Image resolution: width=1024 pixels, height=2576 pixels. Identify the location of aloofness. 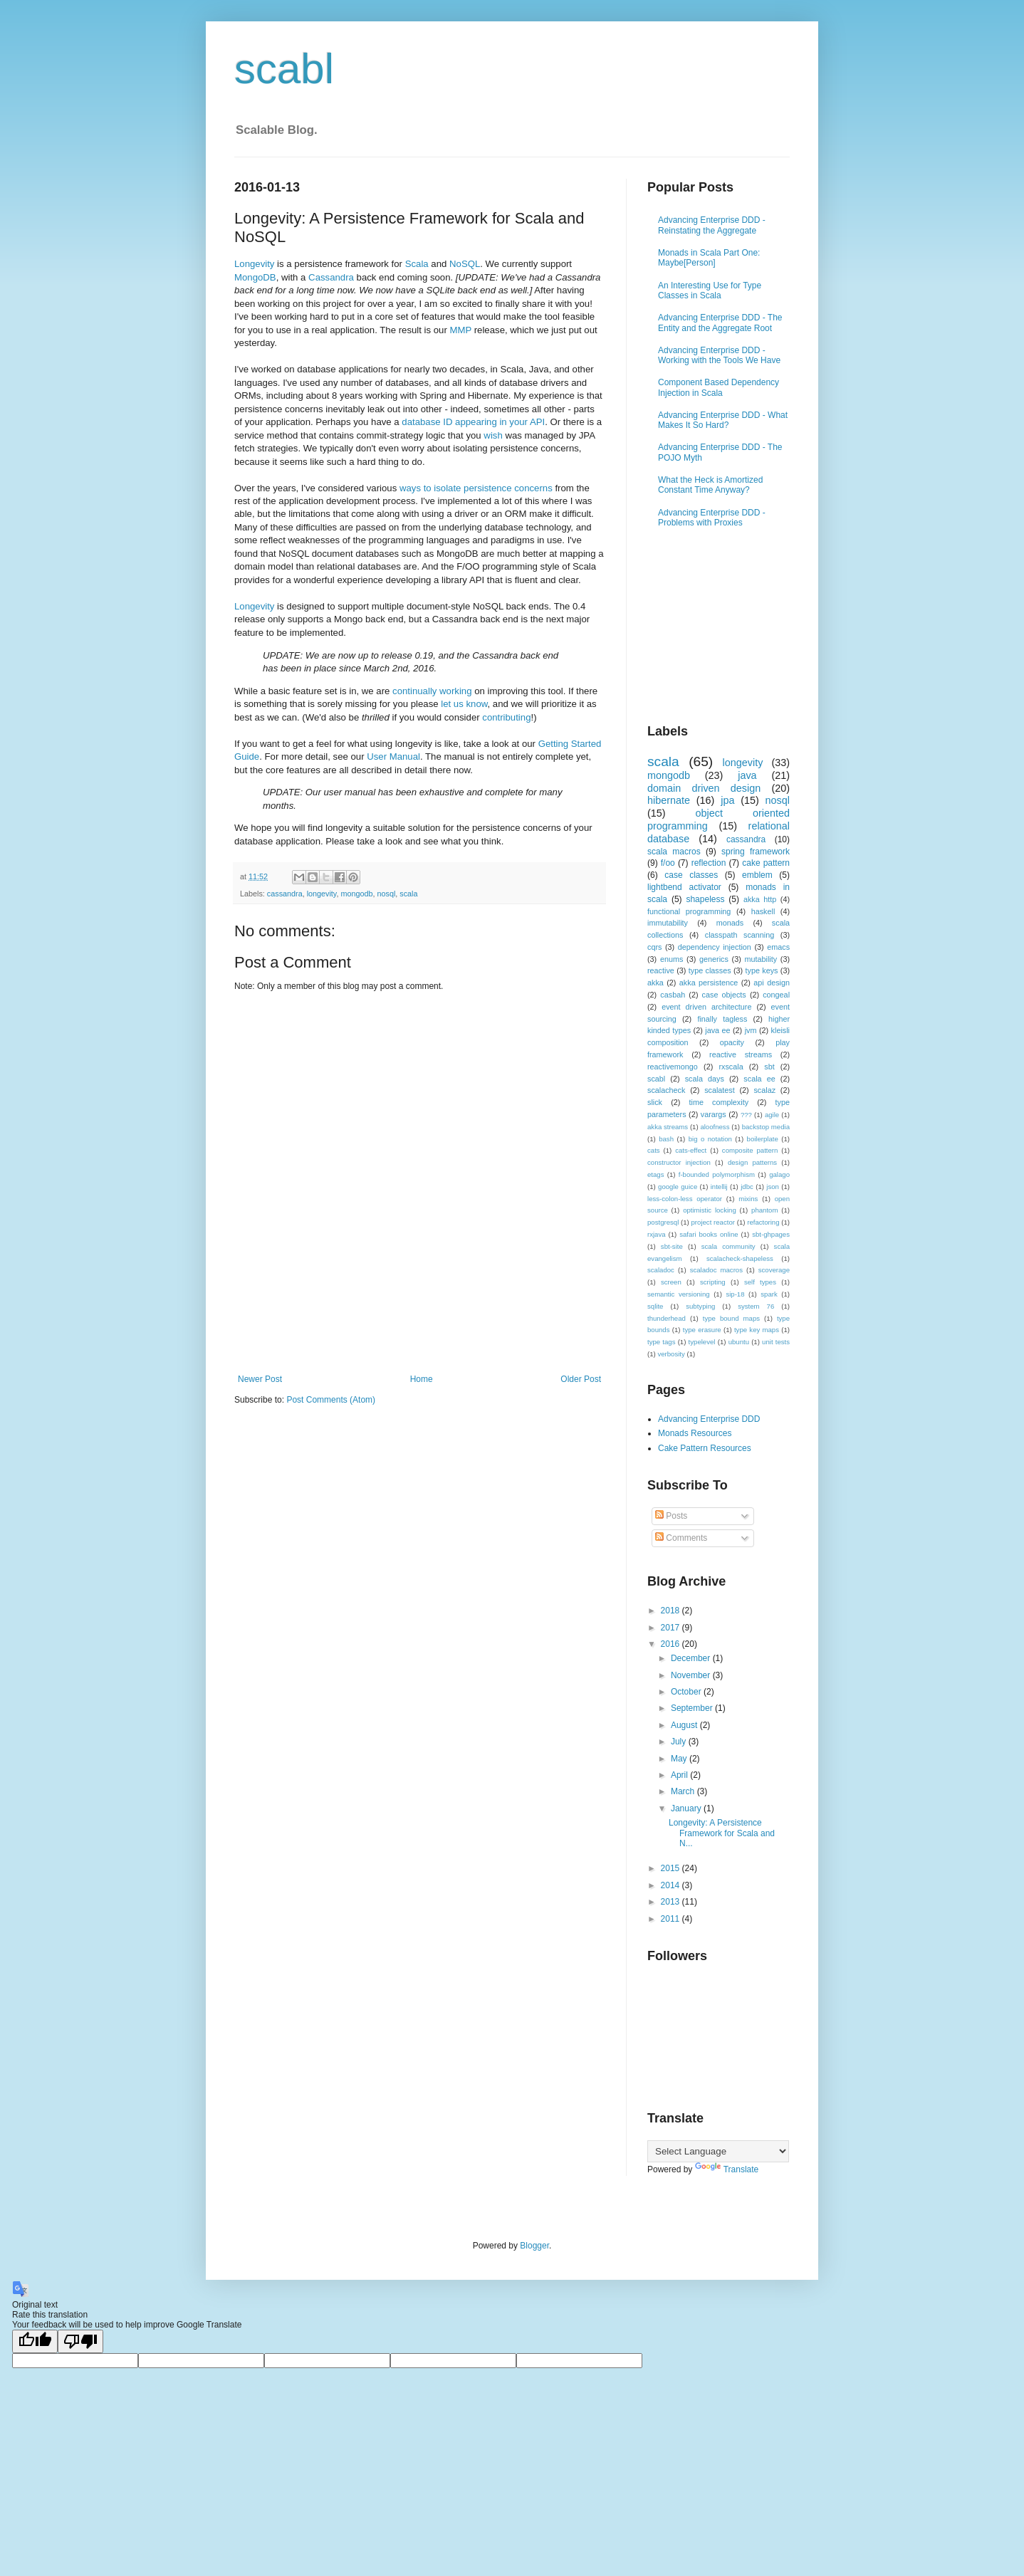
(714, 1127).